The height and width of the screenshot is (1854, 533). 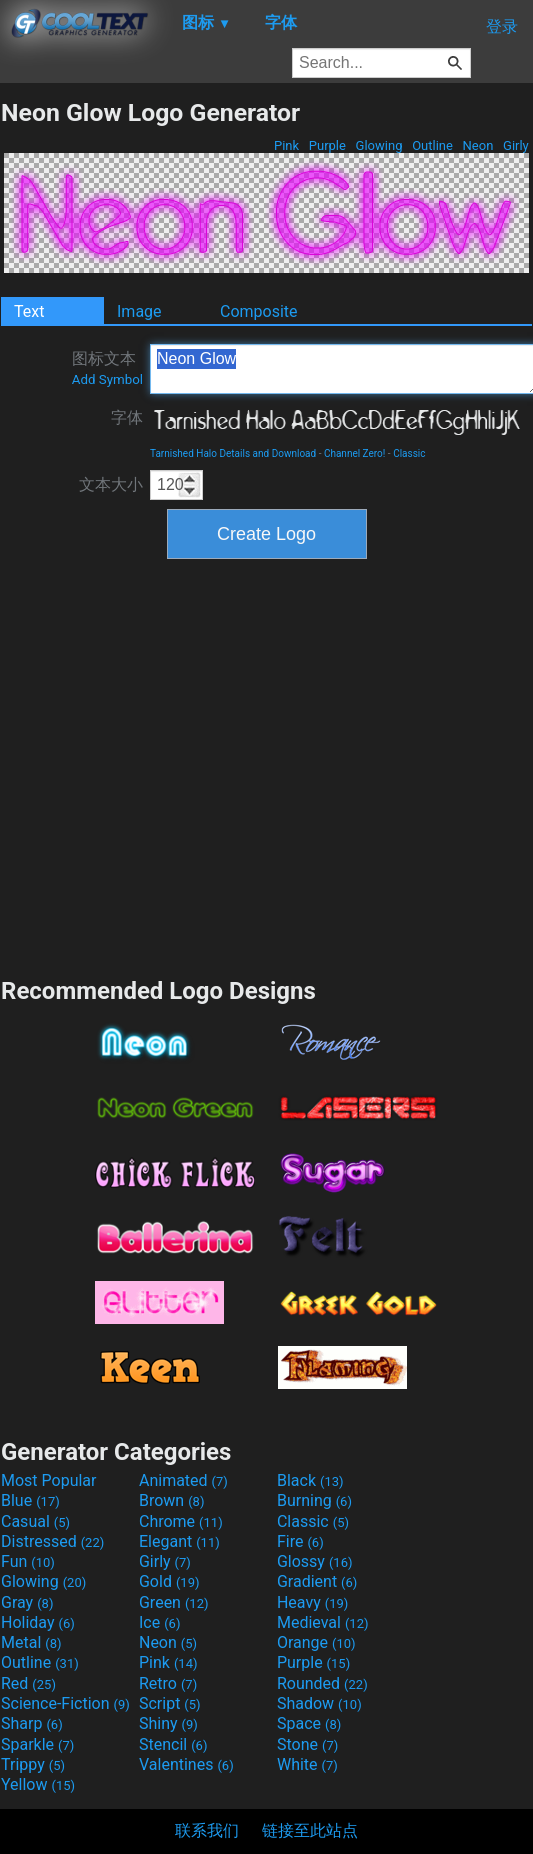 I want to click on Image, so click(x=139, y=311).